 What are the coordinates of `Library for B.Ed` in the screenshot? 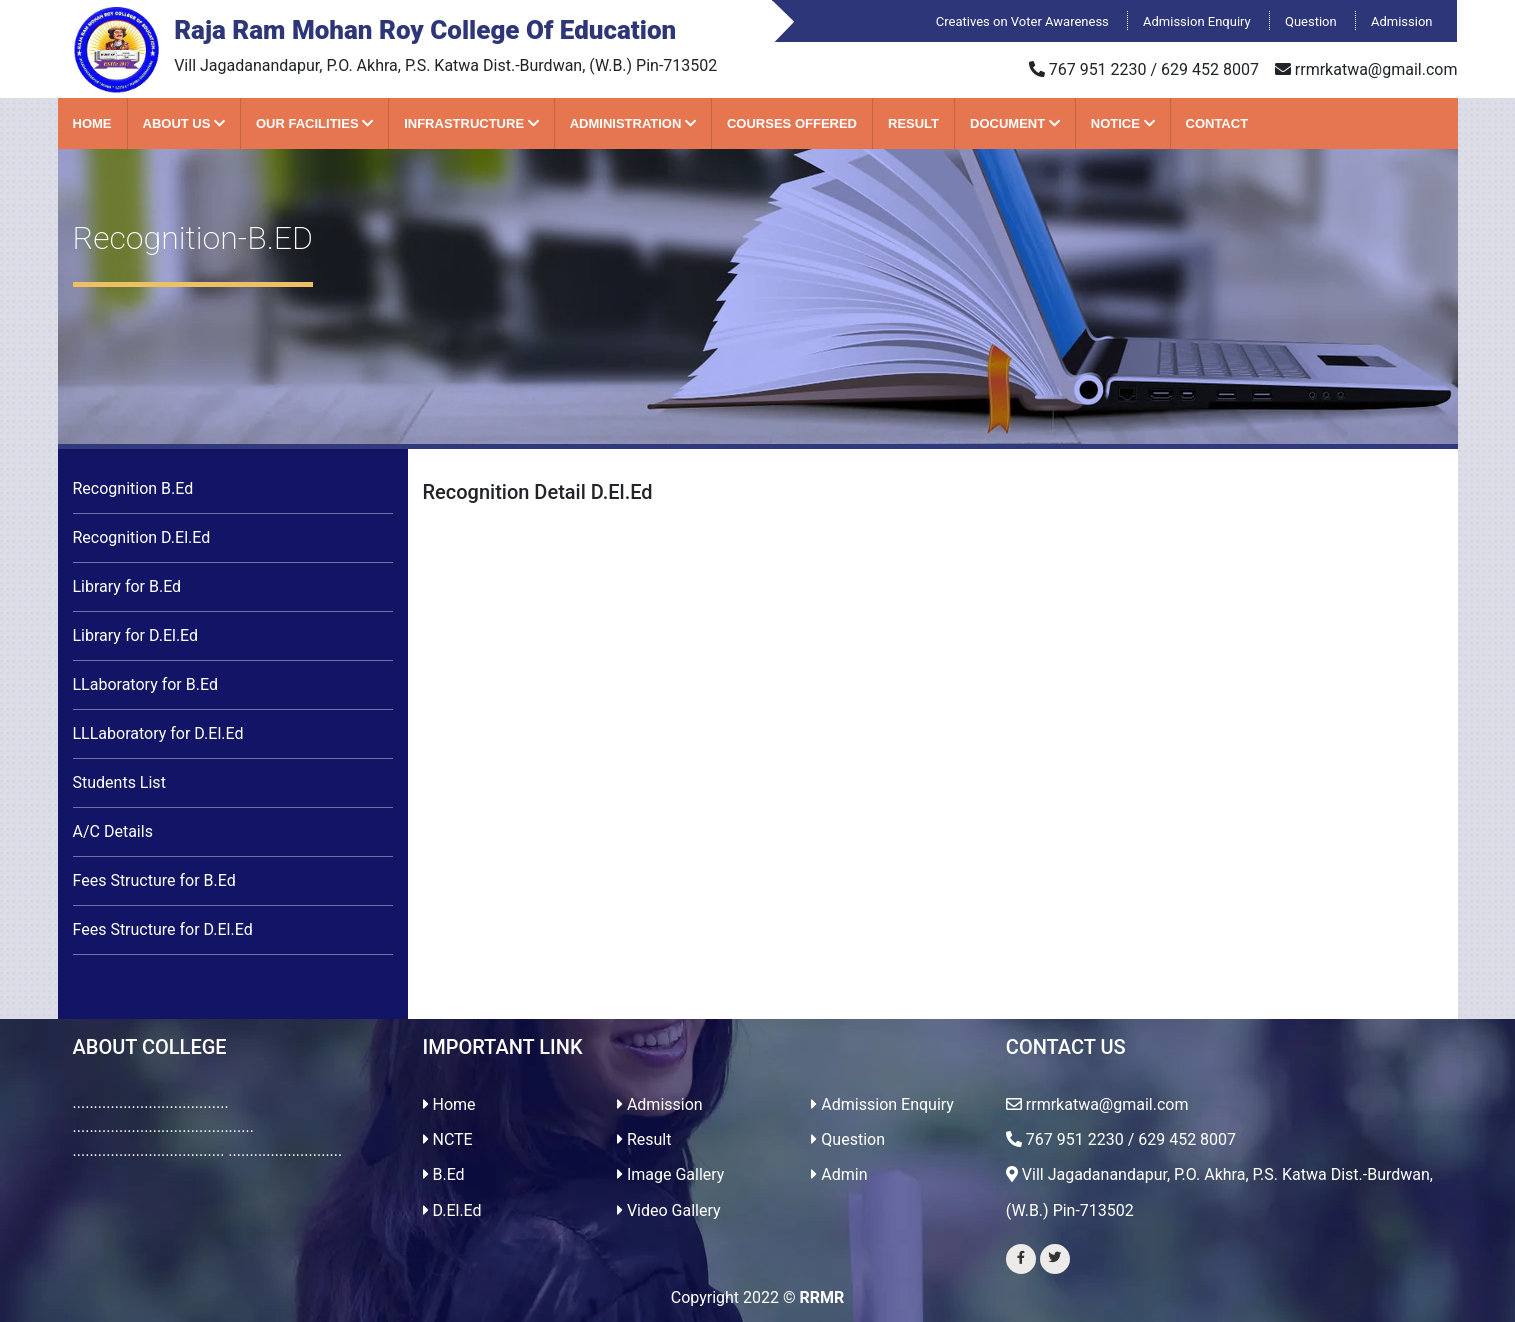 It's located at (127, 586).